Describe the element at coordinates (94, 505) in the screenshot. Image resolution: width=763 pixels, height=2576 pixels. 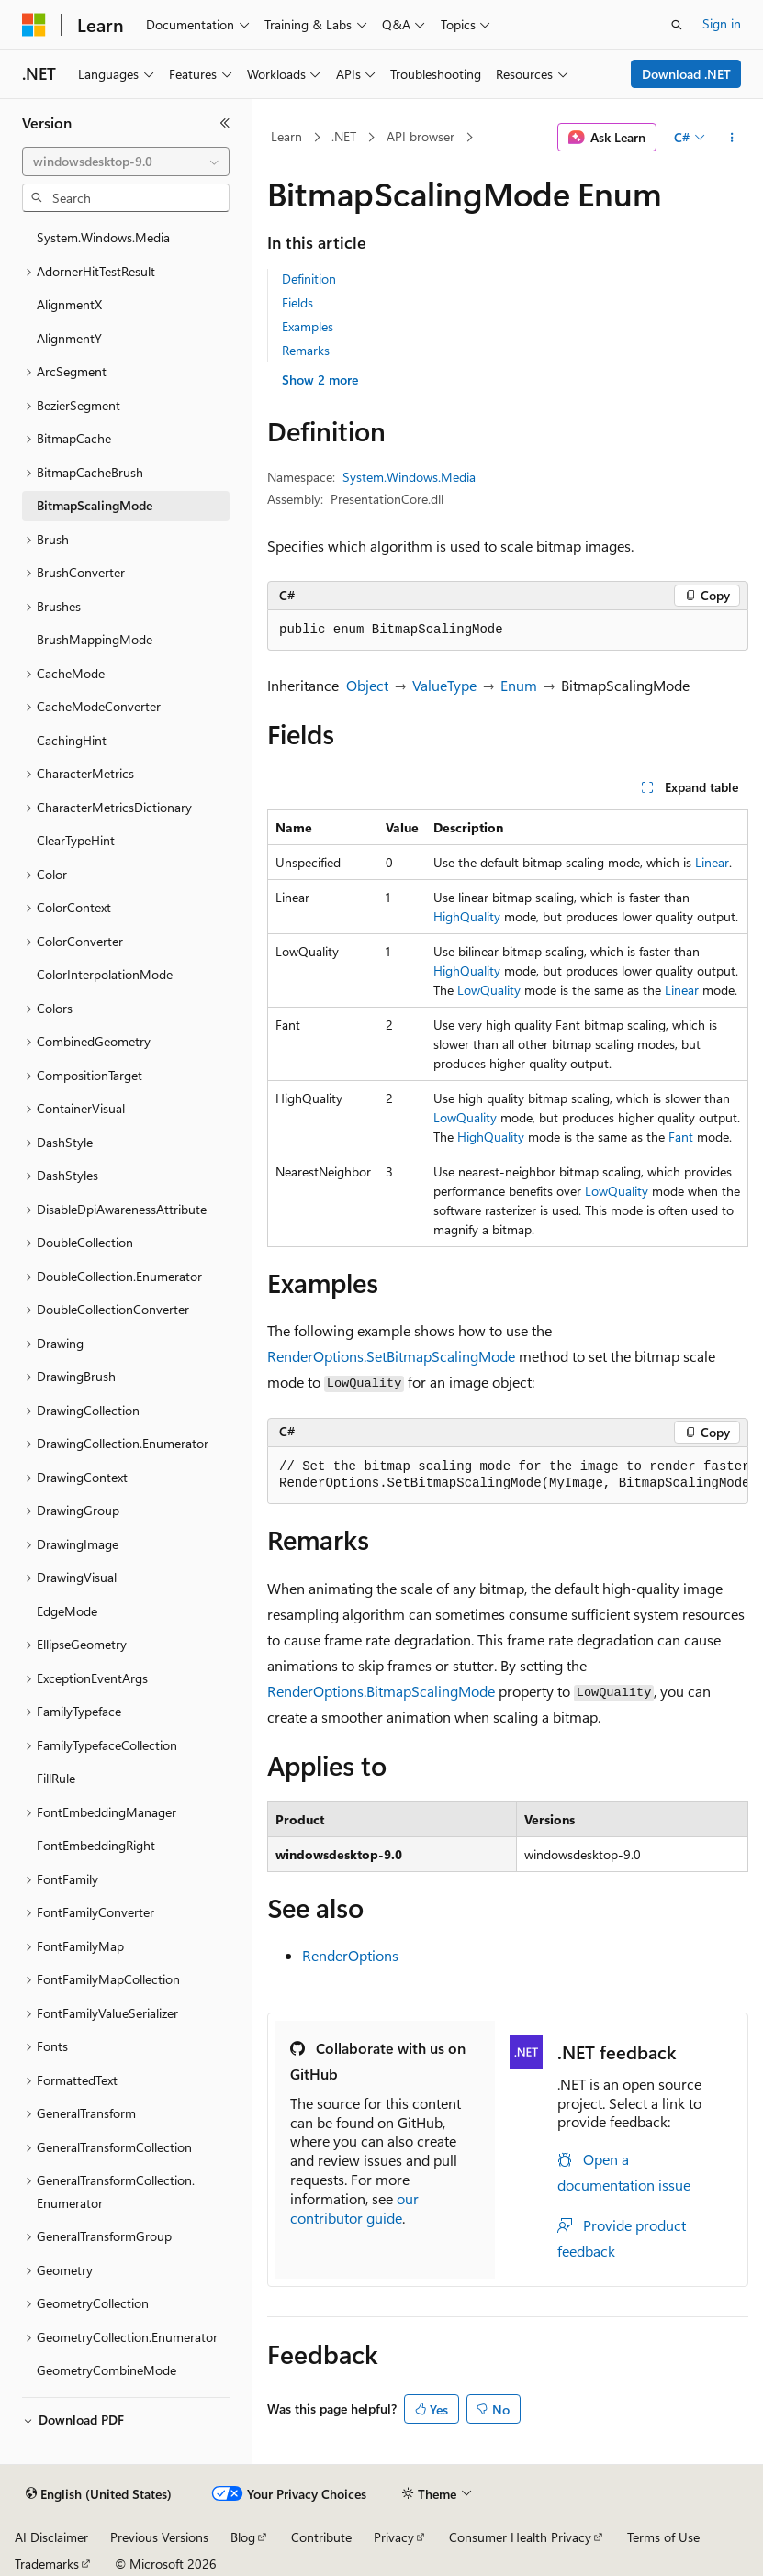
I see `BitmapScalingMode [treeitem]` at that location.